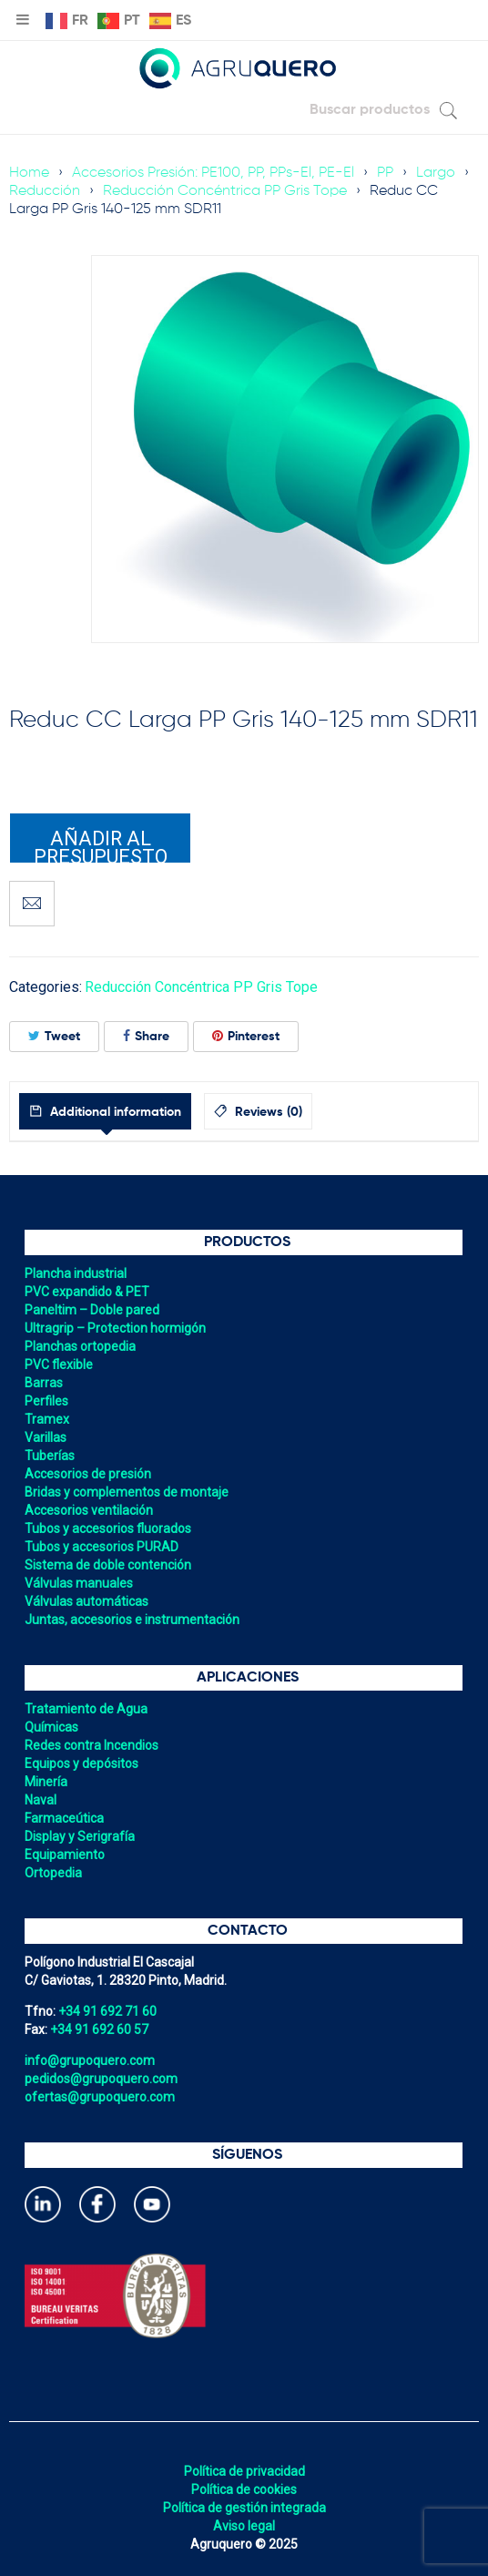  I want to click on Naval, so click(40, 1800).